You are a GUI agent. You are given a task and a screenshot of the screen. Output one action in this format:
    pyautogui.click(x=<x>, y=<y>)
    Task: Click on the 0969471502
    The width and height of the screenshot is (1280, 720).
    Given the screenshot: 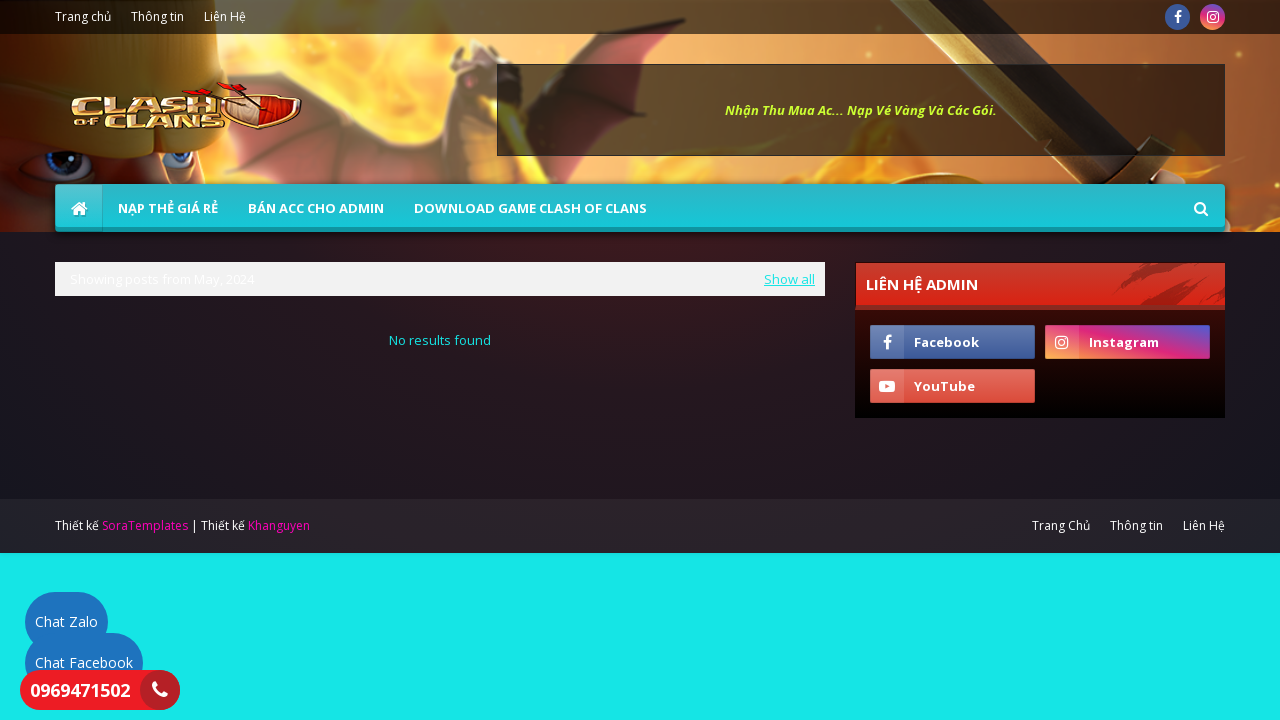 What is the action you would take?
    pyautogui.click(x=80, y=690)
    